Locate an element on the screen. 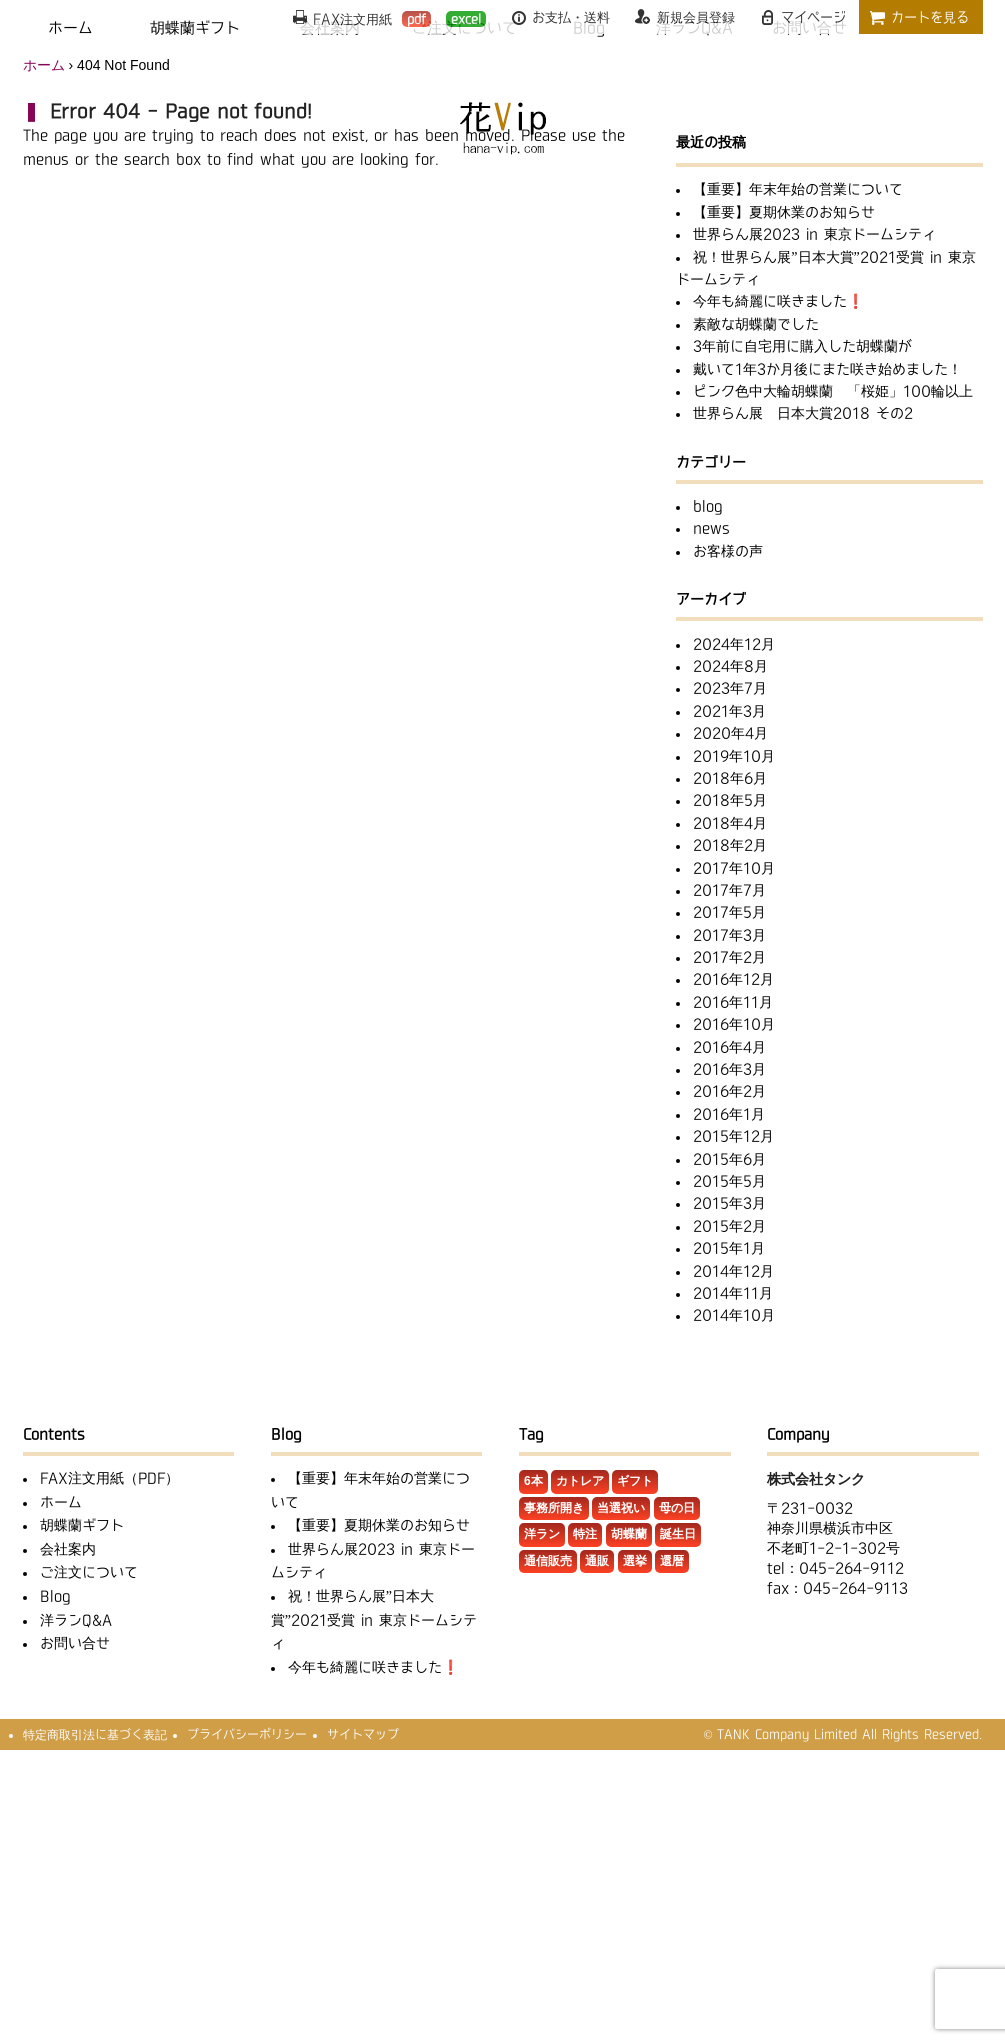  2015年3月 is located at coordinates (729, 1203).